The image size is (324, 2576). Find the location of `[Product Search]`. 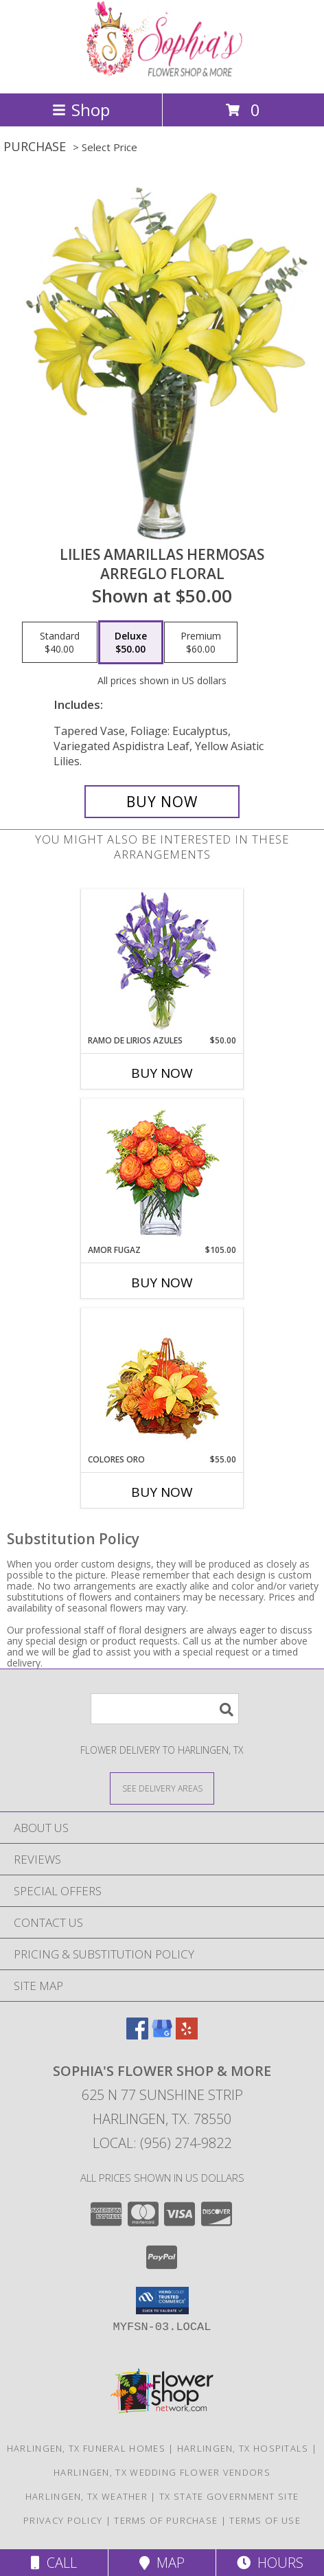

[Product Search] is located at coordinates (165, 1708).